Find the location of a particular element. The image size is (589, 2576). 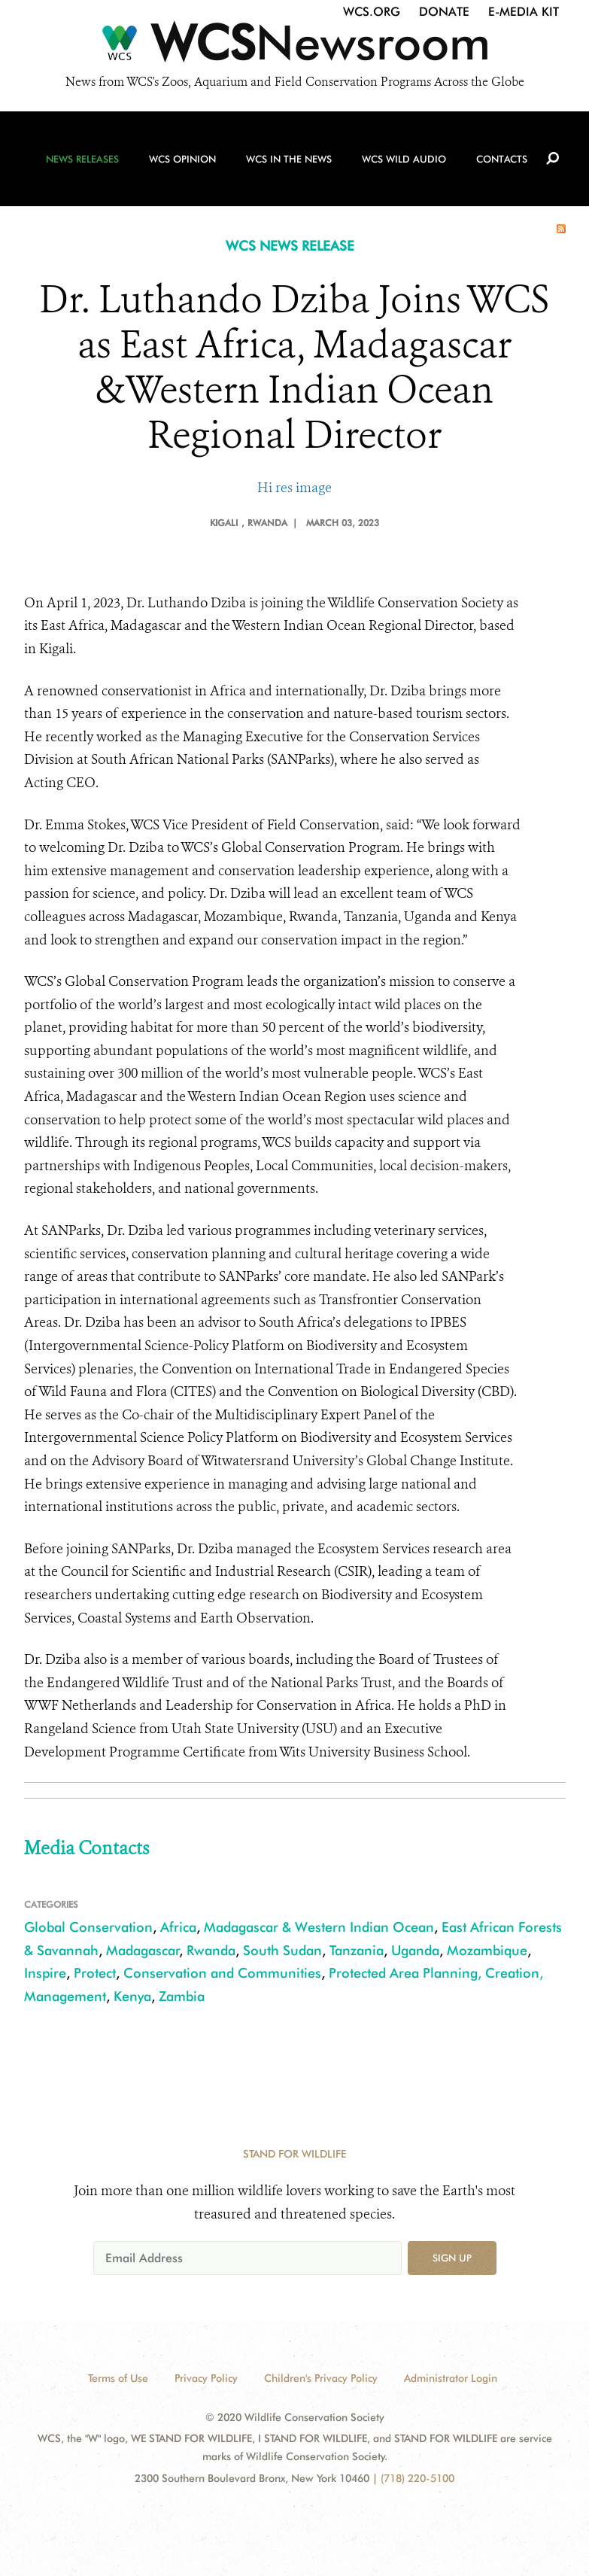

WCS in the News is located at coordinates (289, 159).